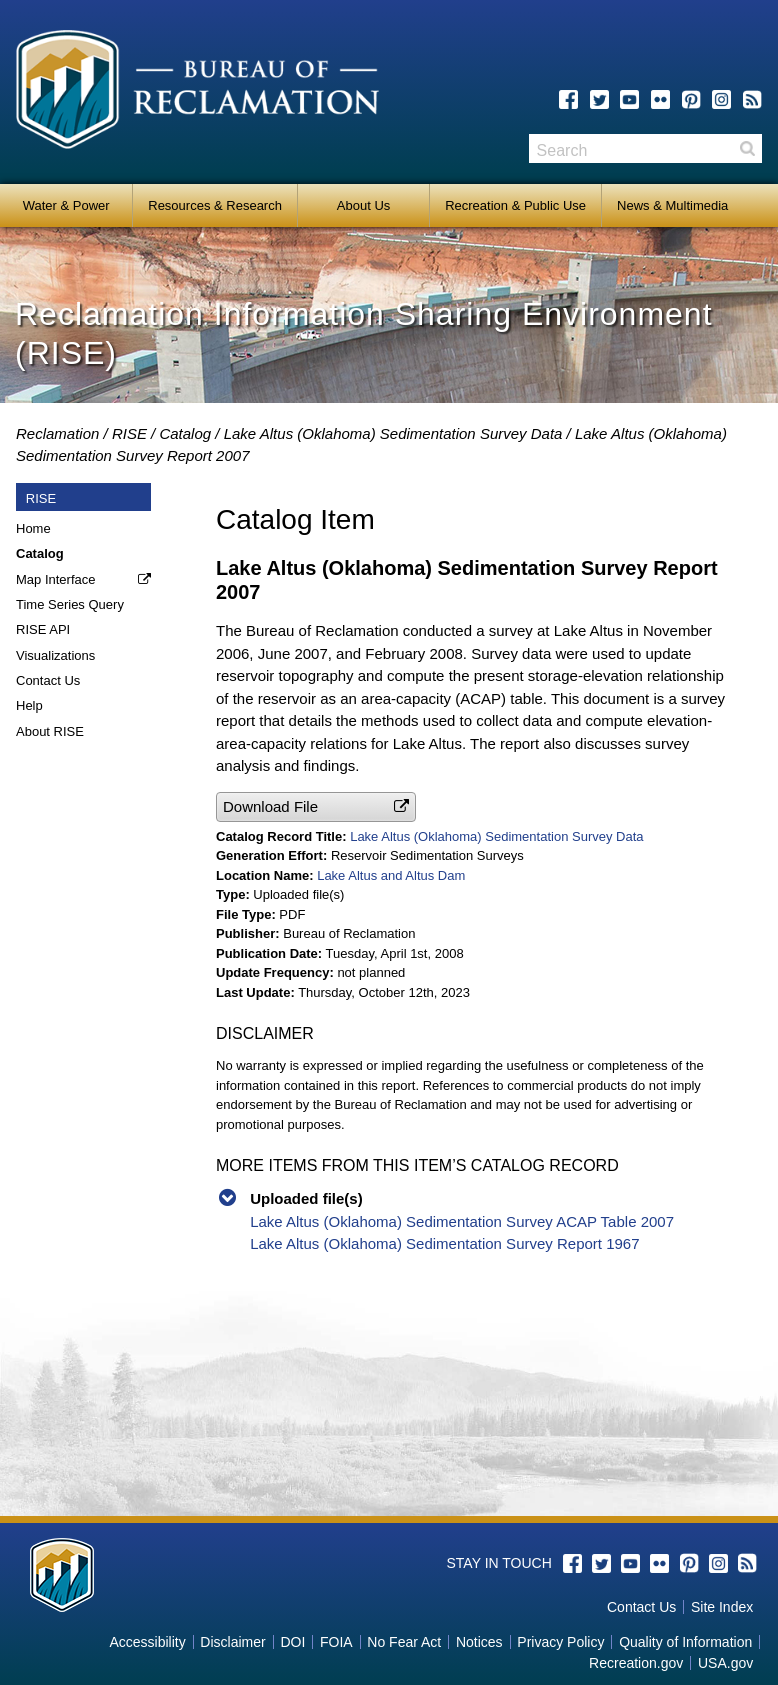 Image resolution: width=778 pixels, height=1685 pixels. Describe the element at coordinates (393, 433) in the screenshot. I see `Lake Altus (Oklahoma) Sedimentation Survey Data` at that location.